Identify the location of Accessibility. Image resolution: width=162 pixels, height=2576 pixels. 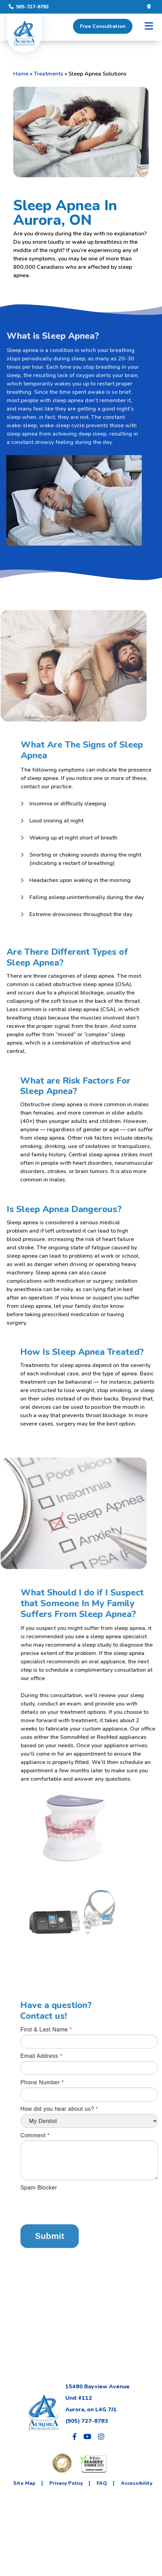
(136, 2483).